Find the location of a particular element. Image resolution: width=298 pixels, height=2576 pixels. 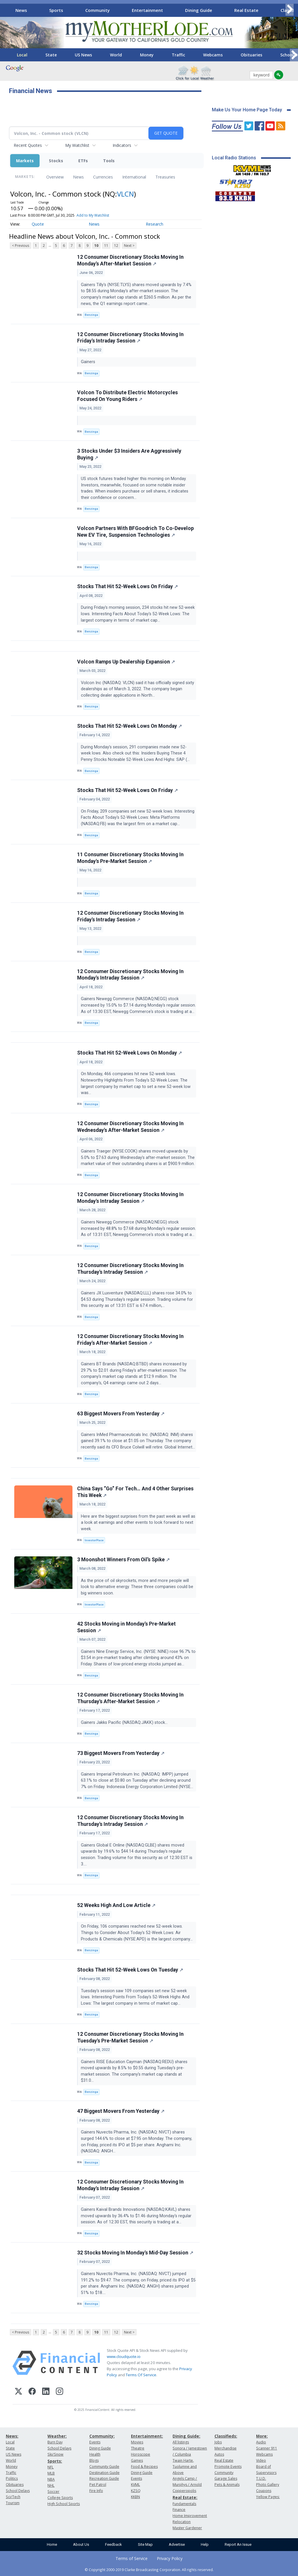

Master Gardener is located at coordinates (187, 2527).